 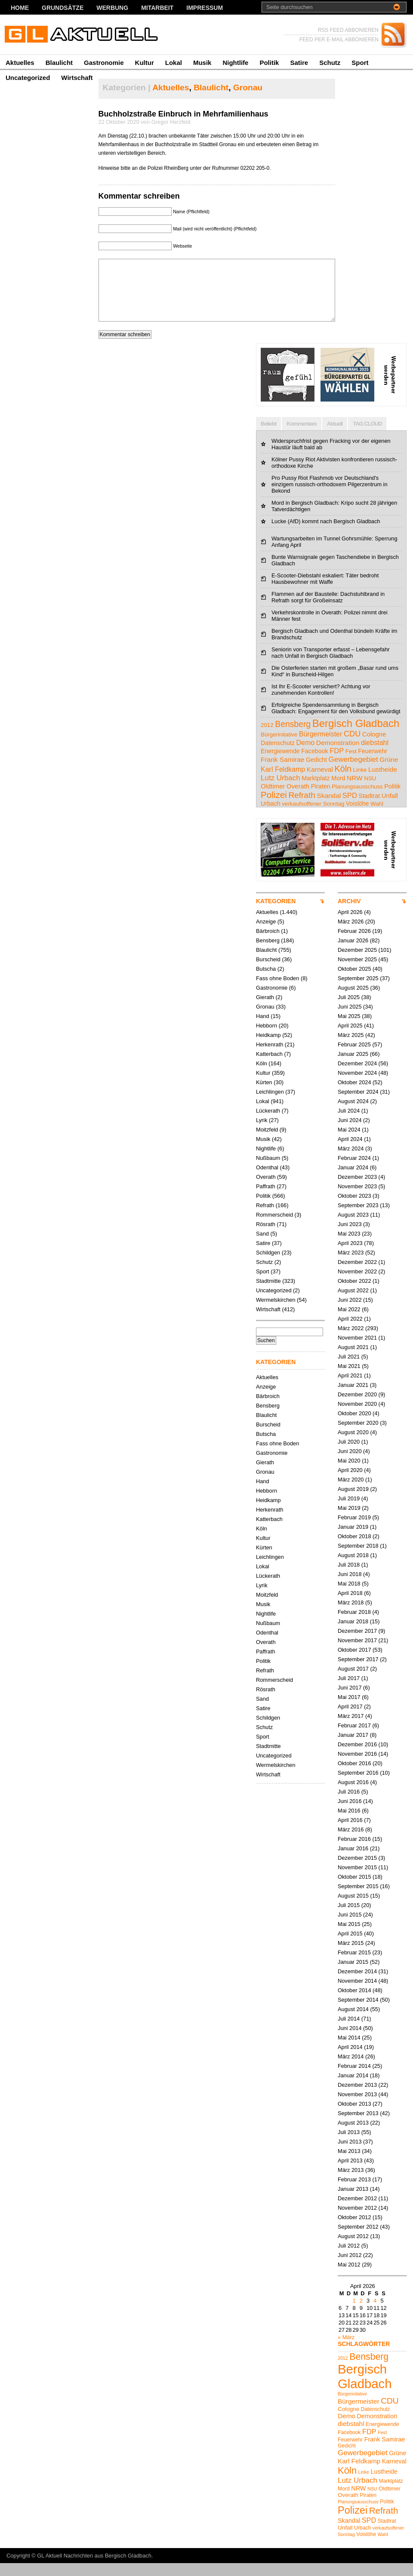 What do you see at coordinates (76, 77) in the screenshot?
I see `Wirtschaft` at bounding box center [76, 77].